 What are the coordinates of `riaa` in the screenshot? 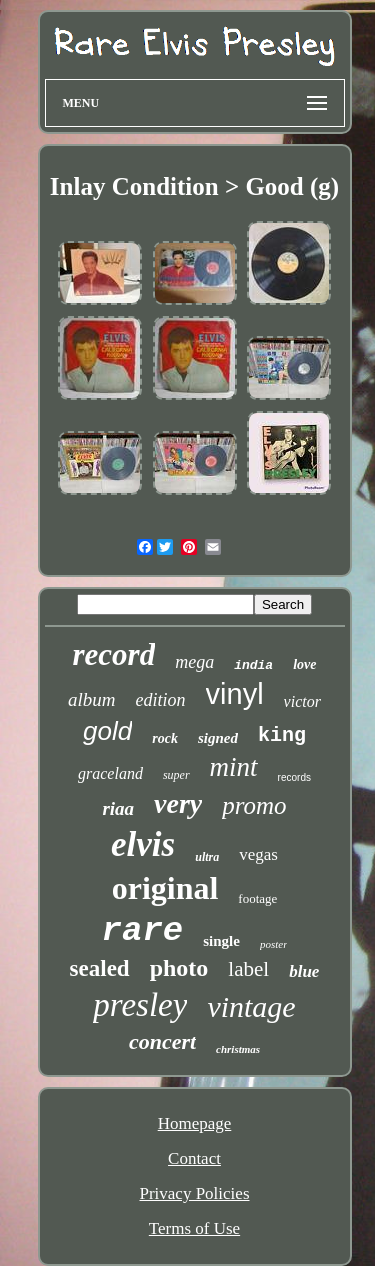 It's located at (118, 808).